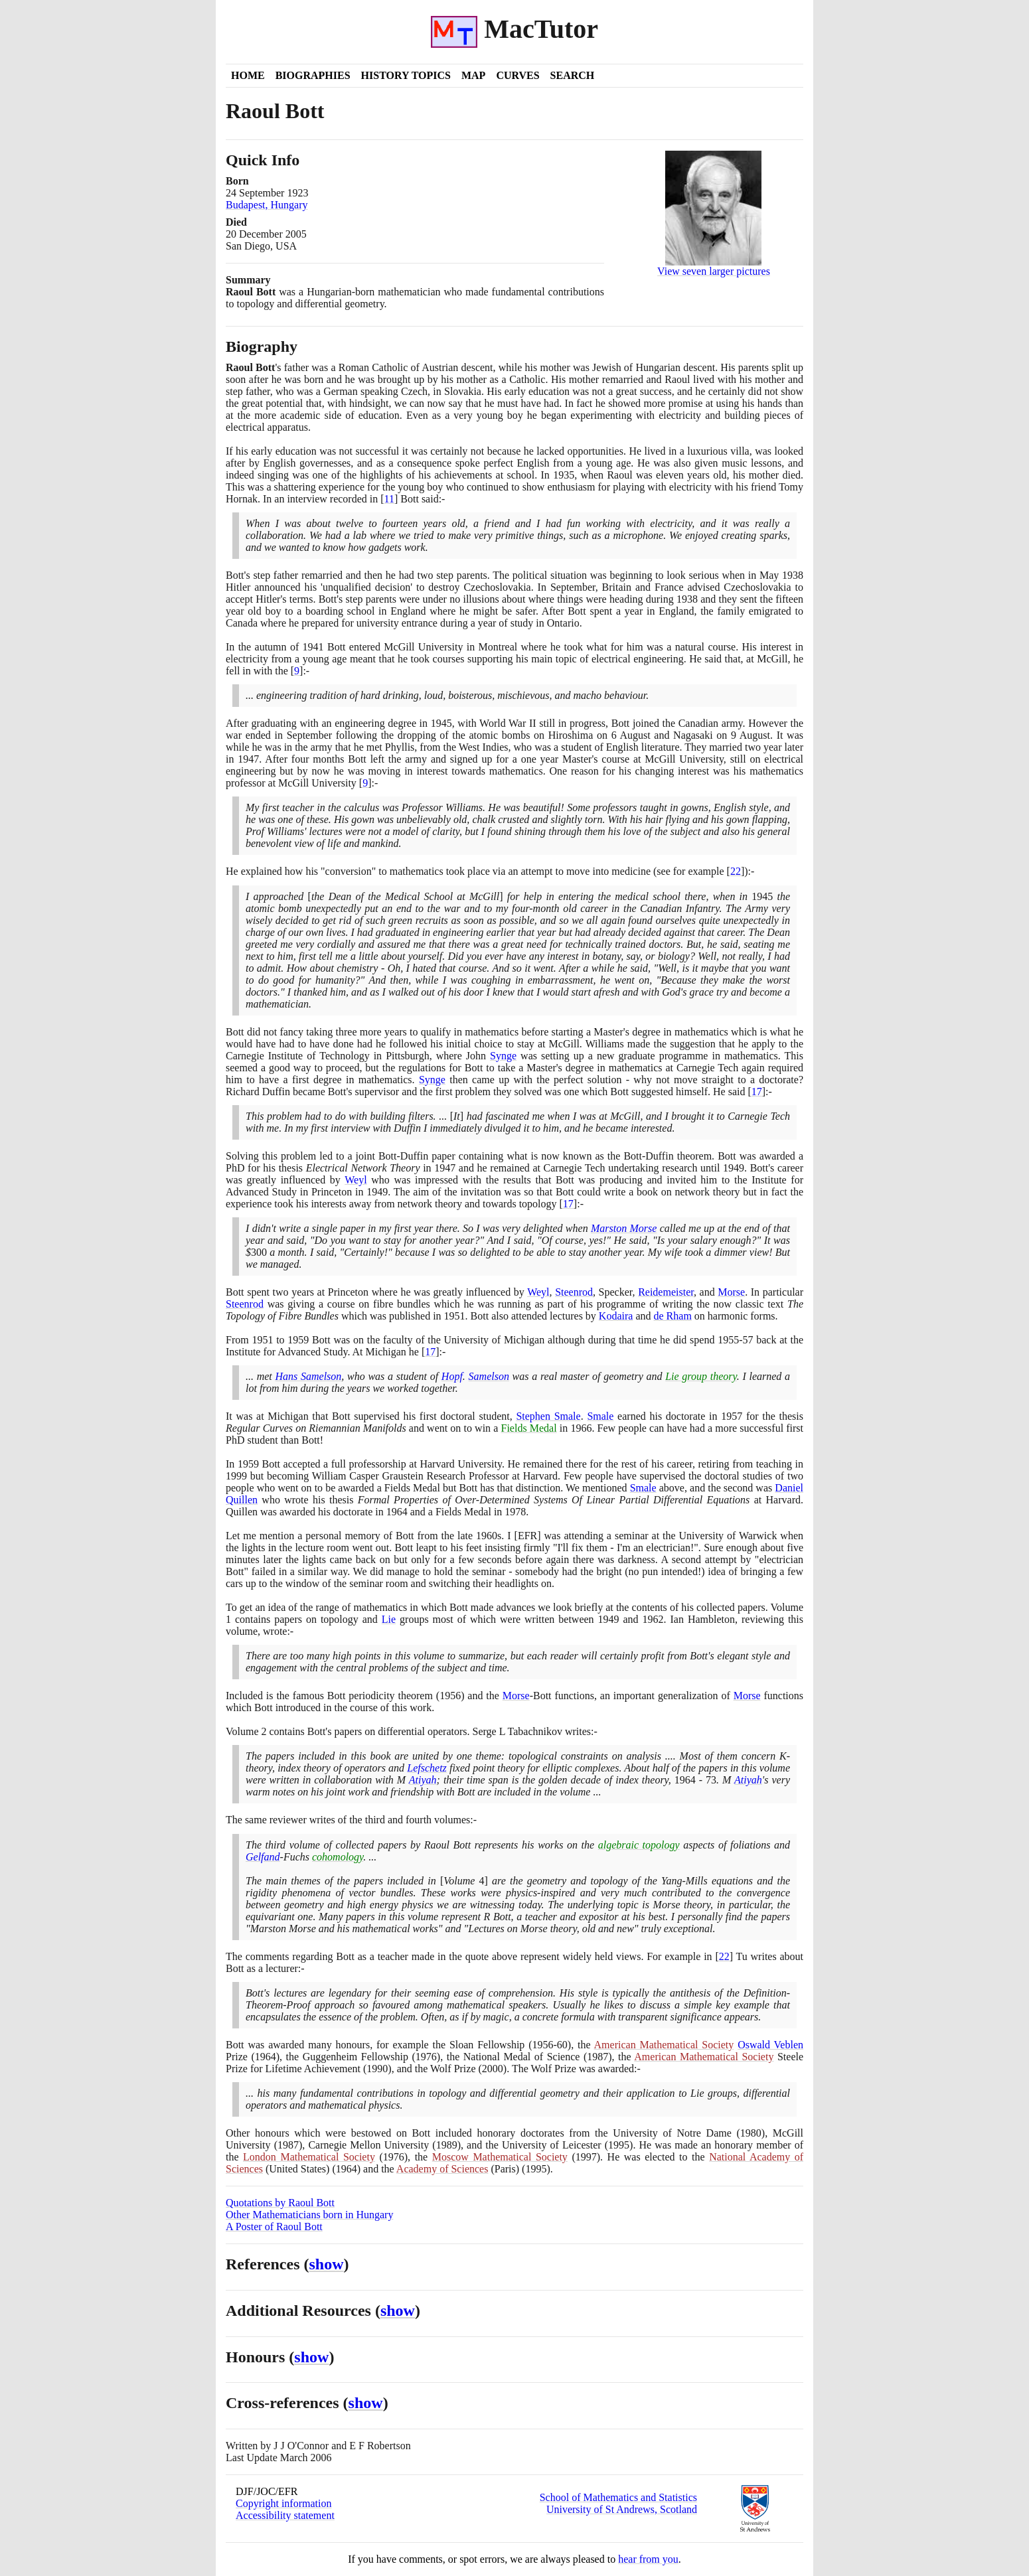 Image resolution: width=1029 pixels, height=2576 pixels. What do you see at coordinates (452, 1376) in the screenshot?
I see `Hopf` at bounding box center [452, 1376].